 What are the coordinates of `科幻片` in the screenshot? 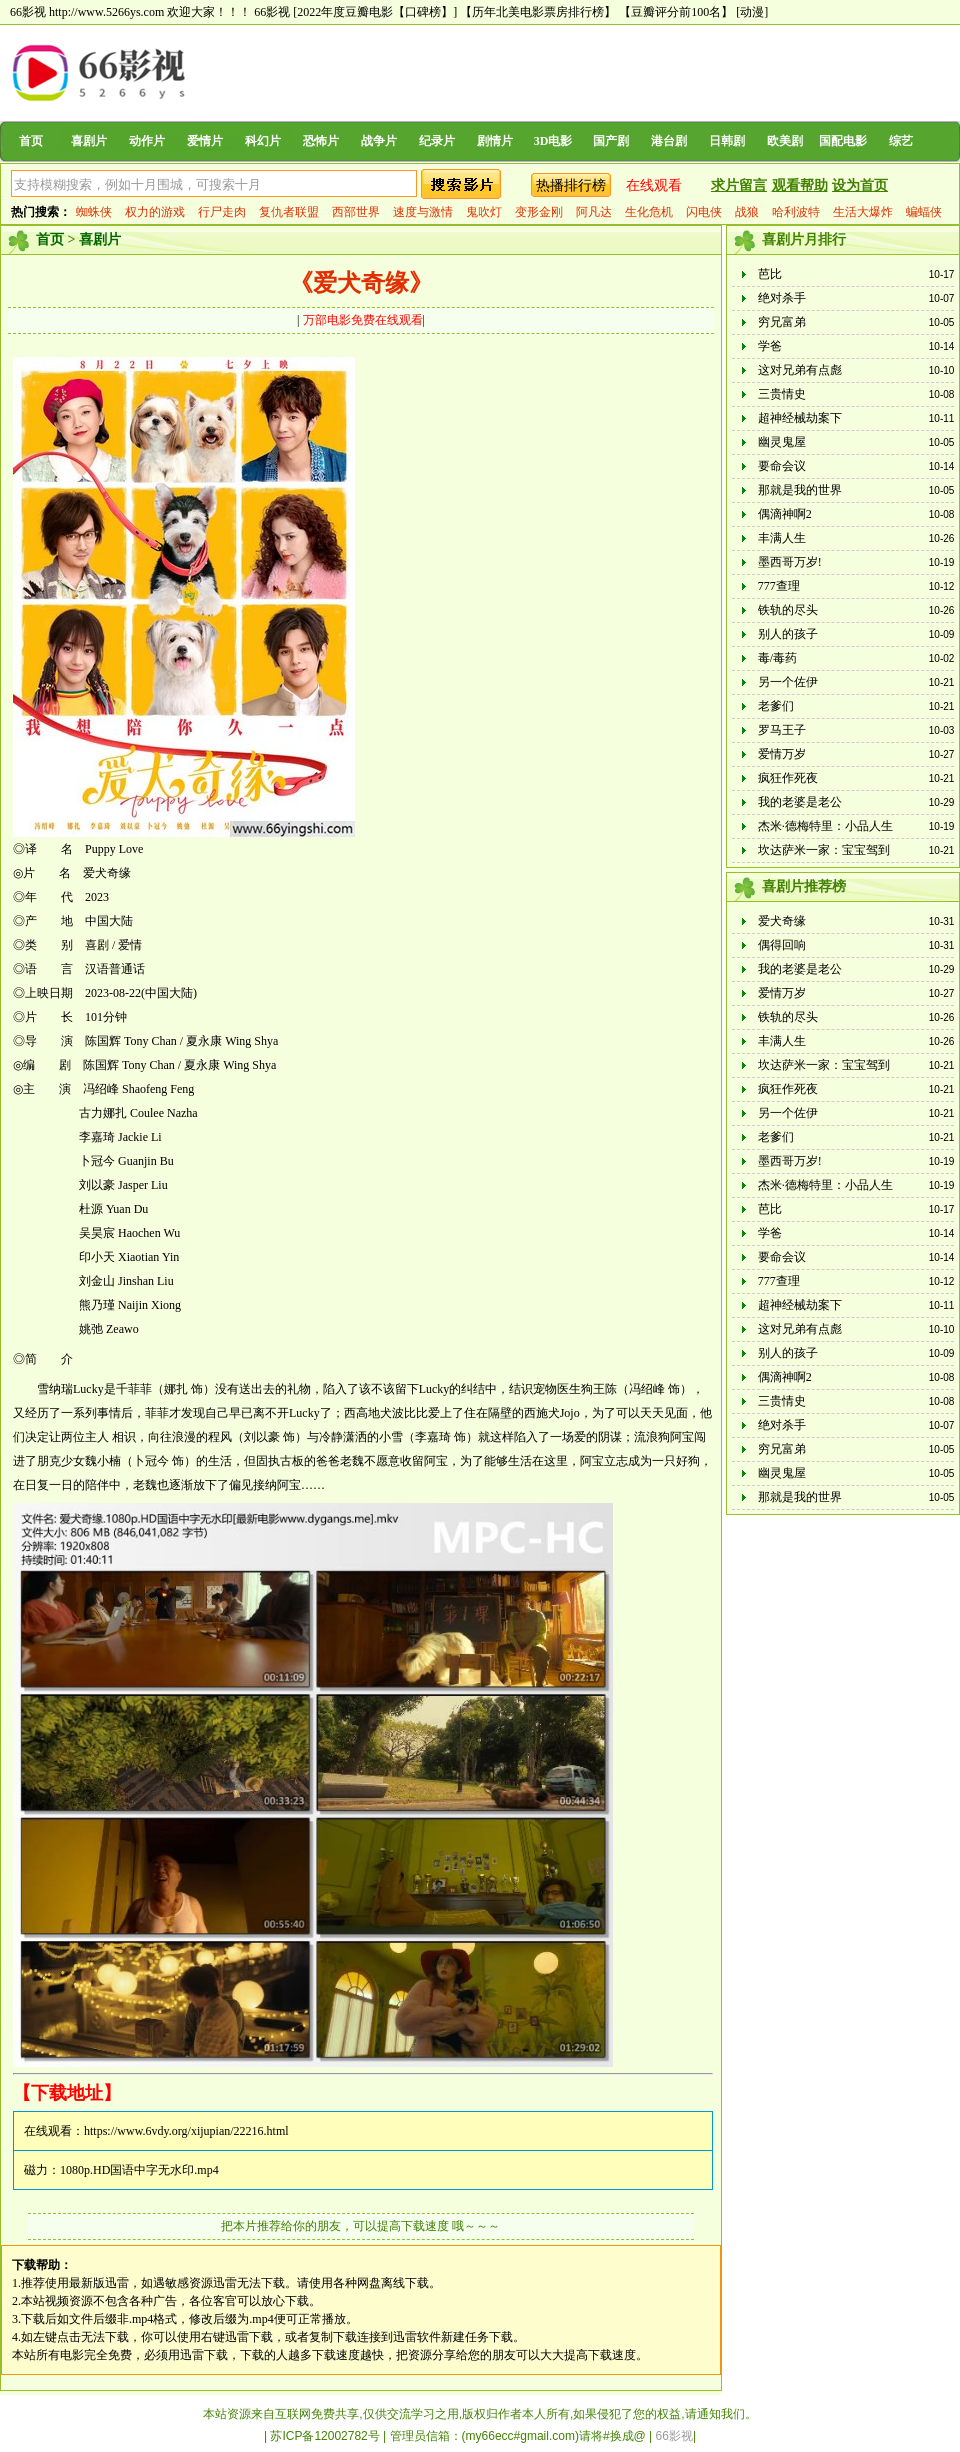 It's located at (263, 141).